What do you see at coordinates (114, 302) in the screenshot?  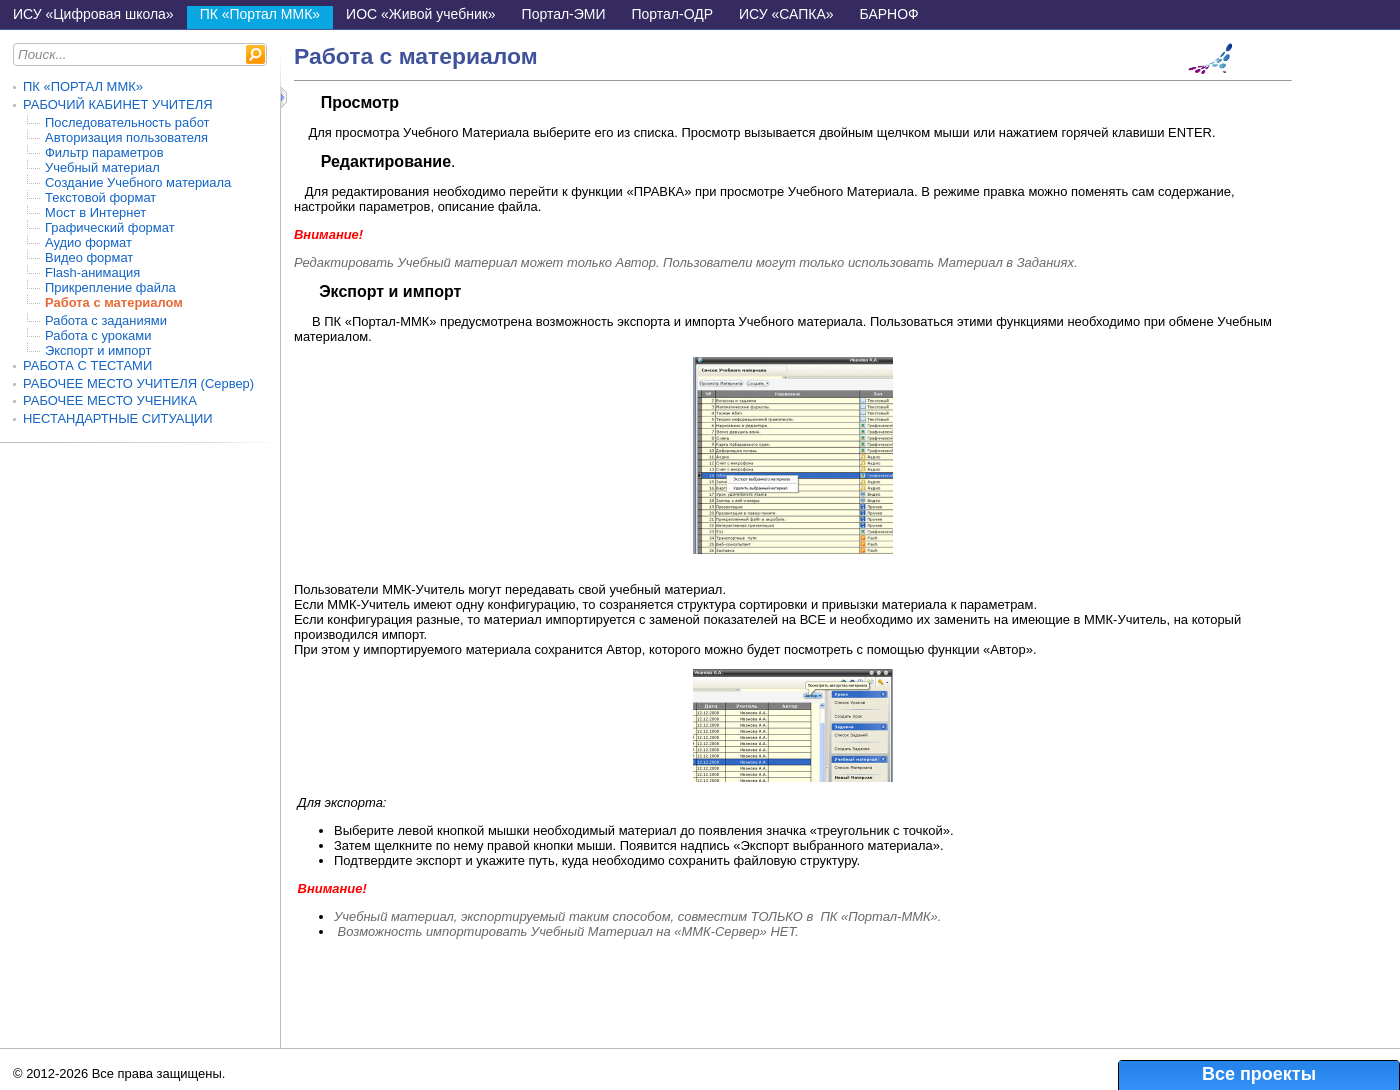 I see `Работа с материалом` at bounding box center [114, 302].